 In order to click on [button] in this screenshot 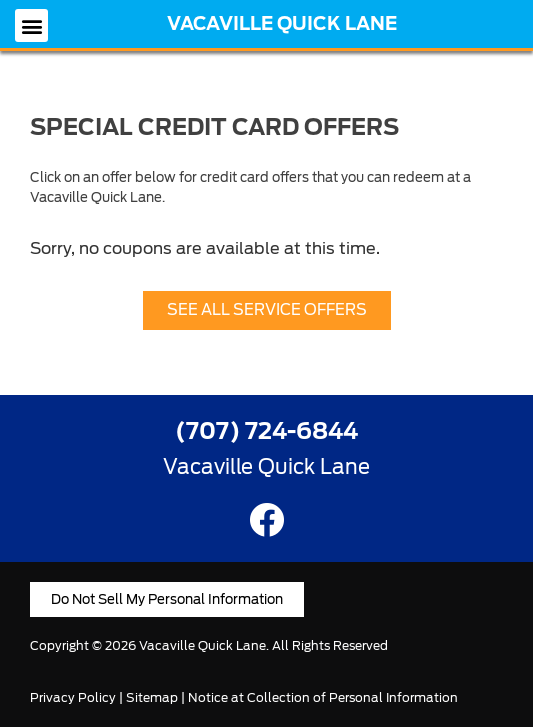, I will do `click(31, 25)`.